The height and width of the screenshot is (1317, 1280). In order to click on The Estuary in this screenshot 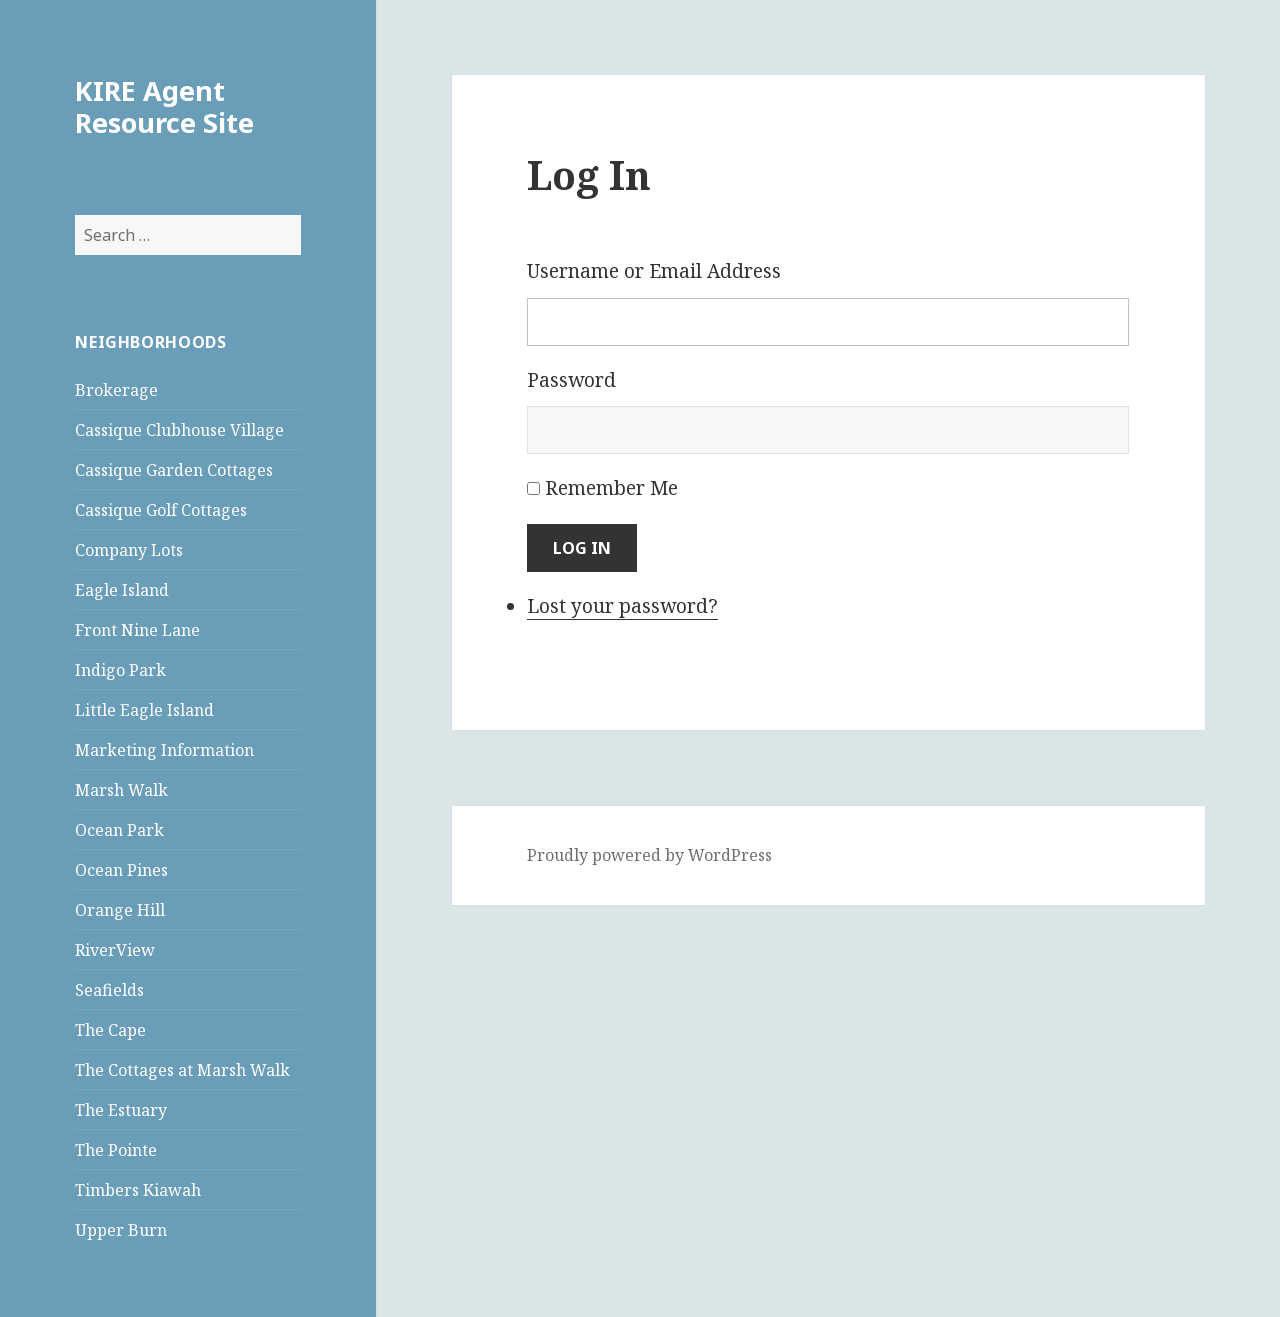, I will do `click(121, 1110)`.